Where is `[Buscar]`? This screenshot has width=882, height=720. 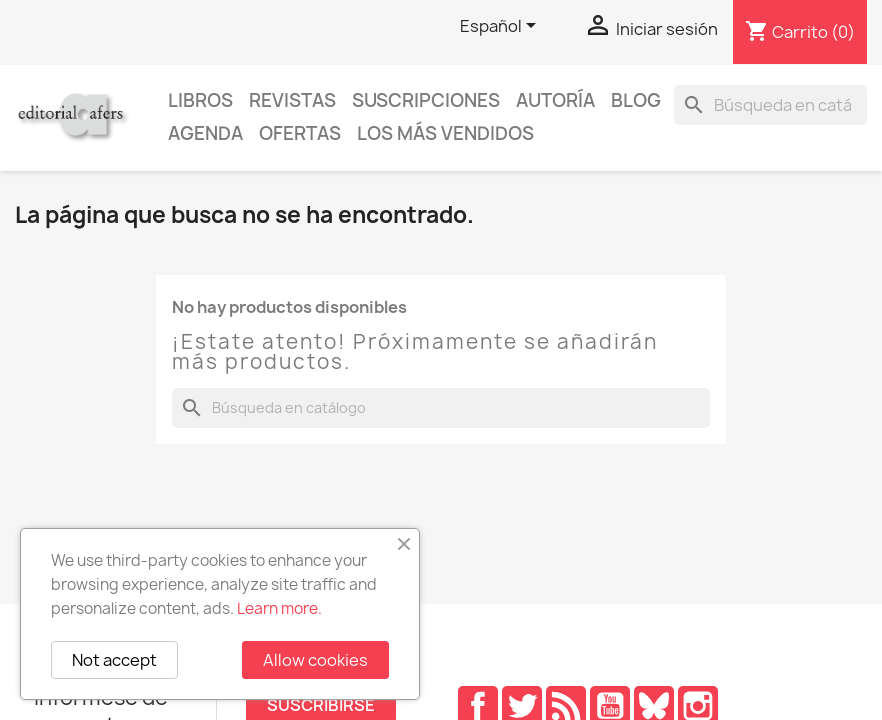 [Buscar] is located at coordinates (770, 105).